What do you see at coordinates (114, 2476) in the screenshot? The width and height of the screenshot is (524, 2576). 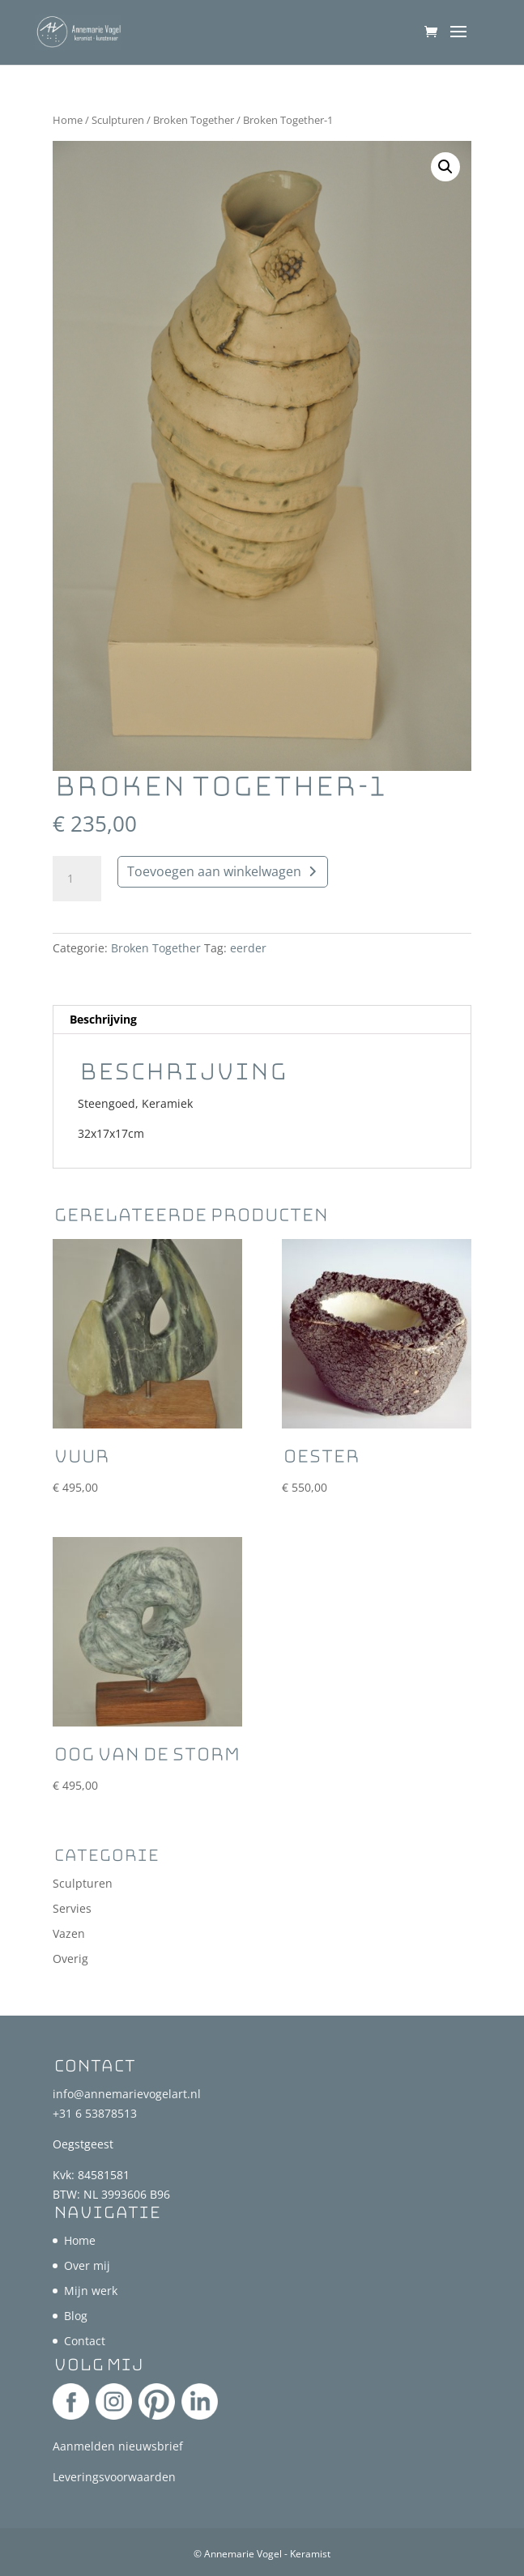 I see `Leveringsvoorwaarden` at bounding box center [114, 2476].